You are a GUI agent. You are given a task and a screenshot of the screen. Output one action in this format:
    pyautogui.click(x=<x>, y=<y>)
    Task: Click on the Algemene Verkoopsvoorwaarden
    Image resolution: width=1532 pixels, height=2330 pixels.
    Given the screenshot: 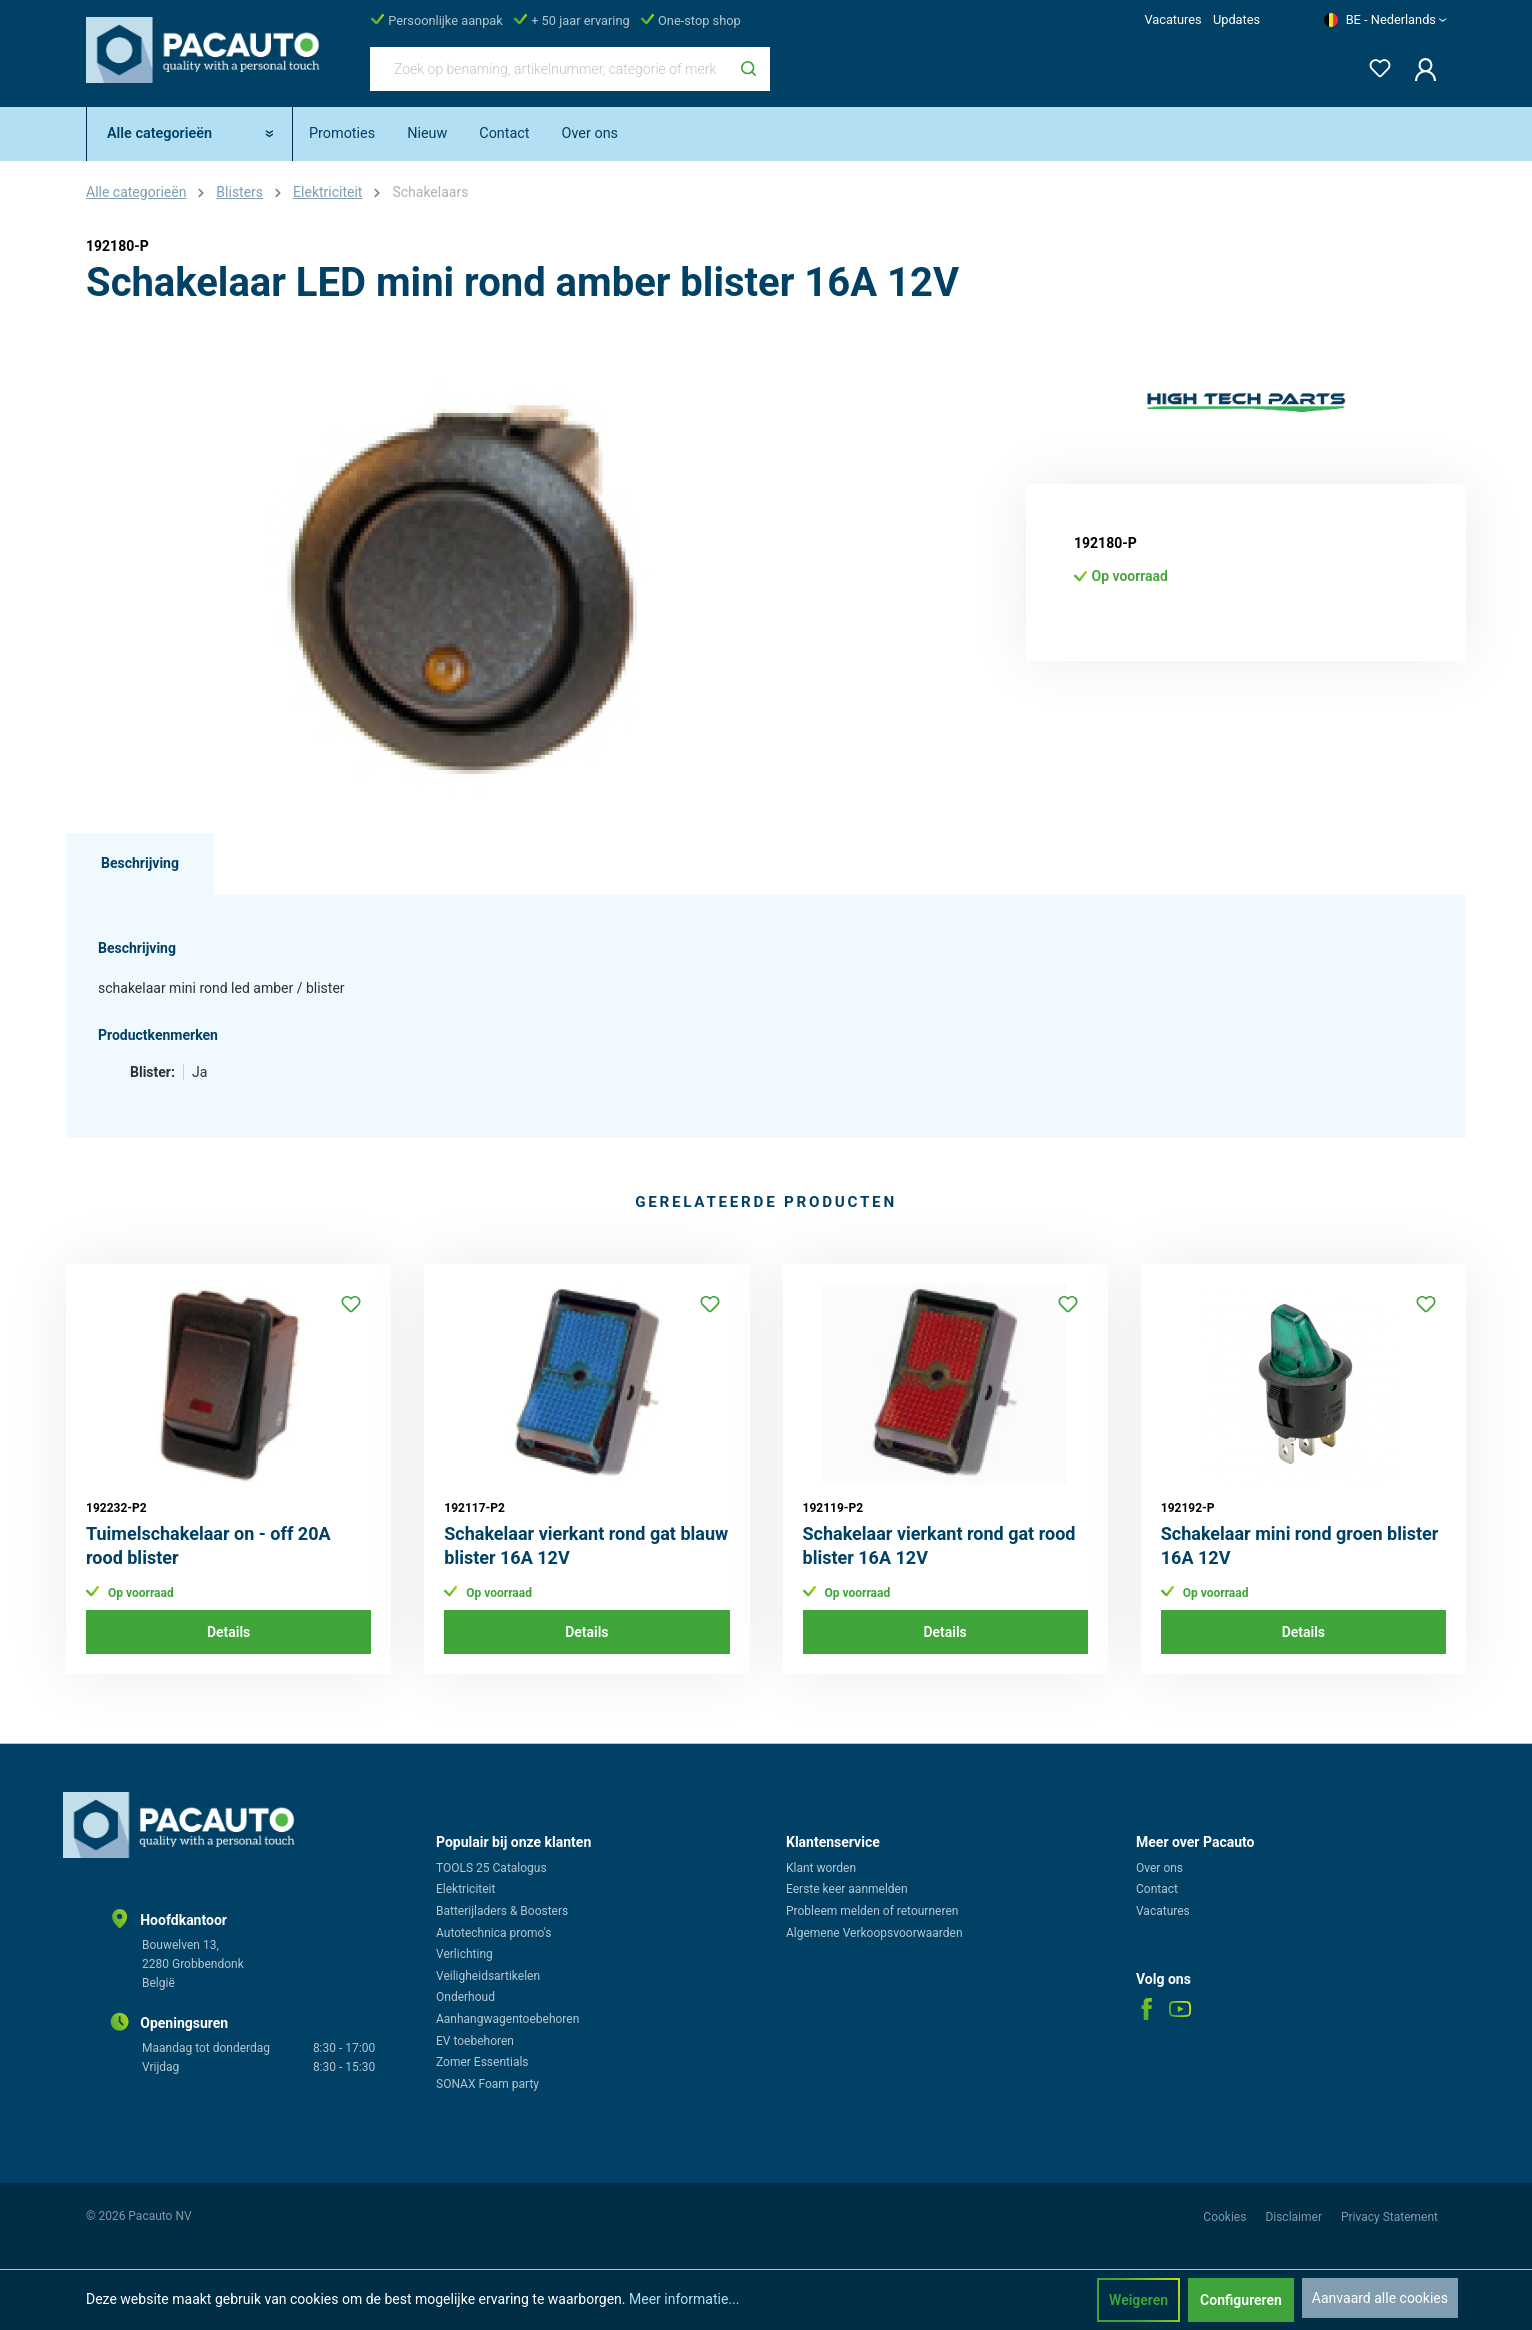 What is the action you would take?
    pyautogui.click(x=874, y=1933)
    